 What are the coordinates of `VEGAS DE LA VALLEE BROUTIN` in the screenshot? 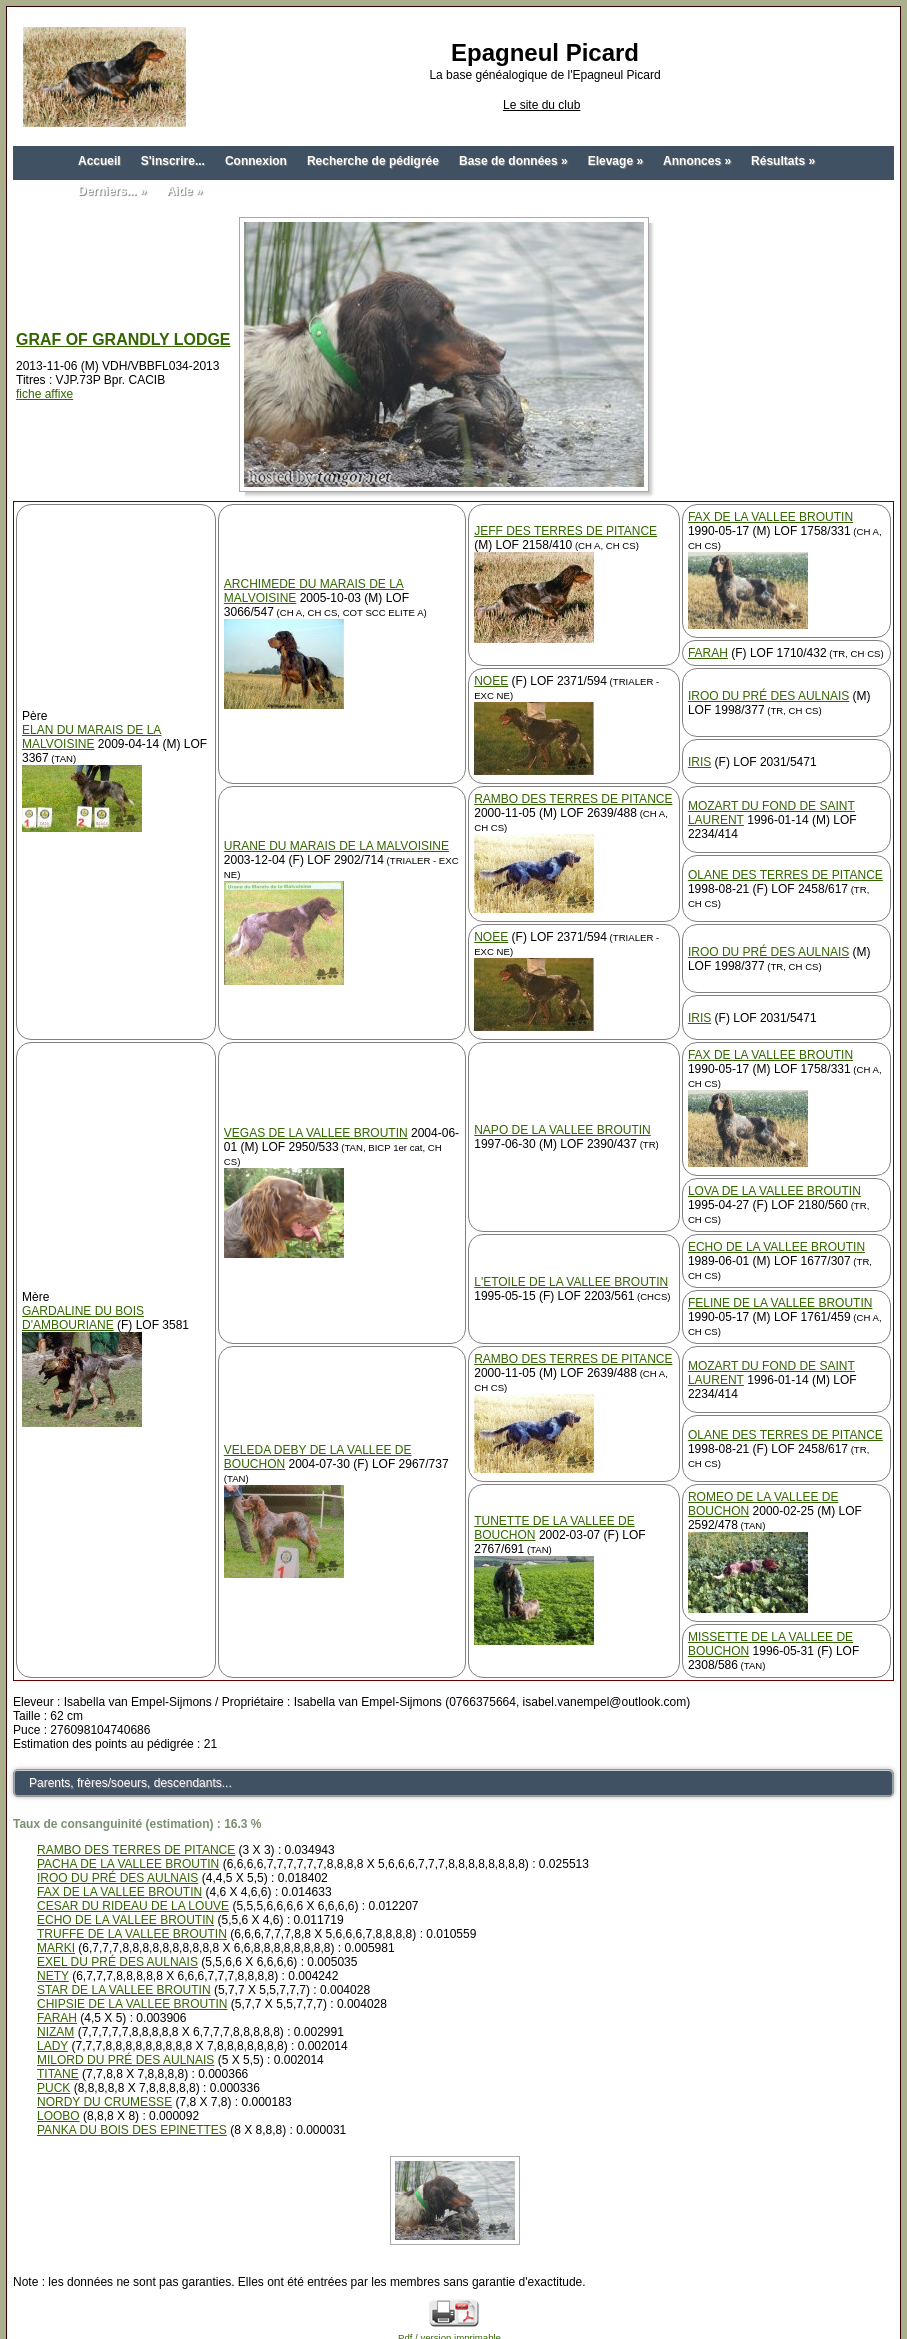 It's located at (316, 1133).